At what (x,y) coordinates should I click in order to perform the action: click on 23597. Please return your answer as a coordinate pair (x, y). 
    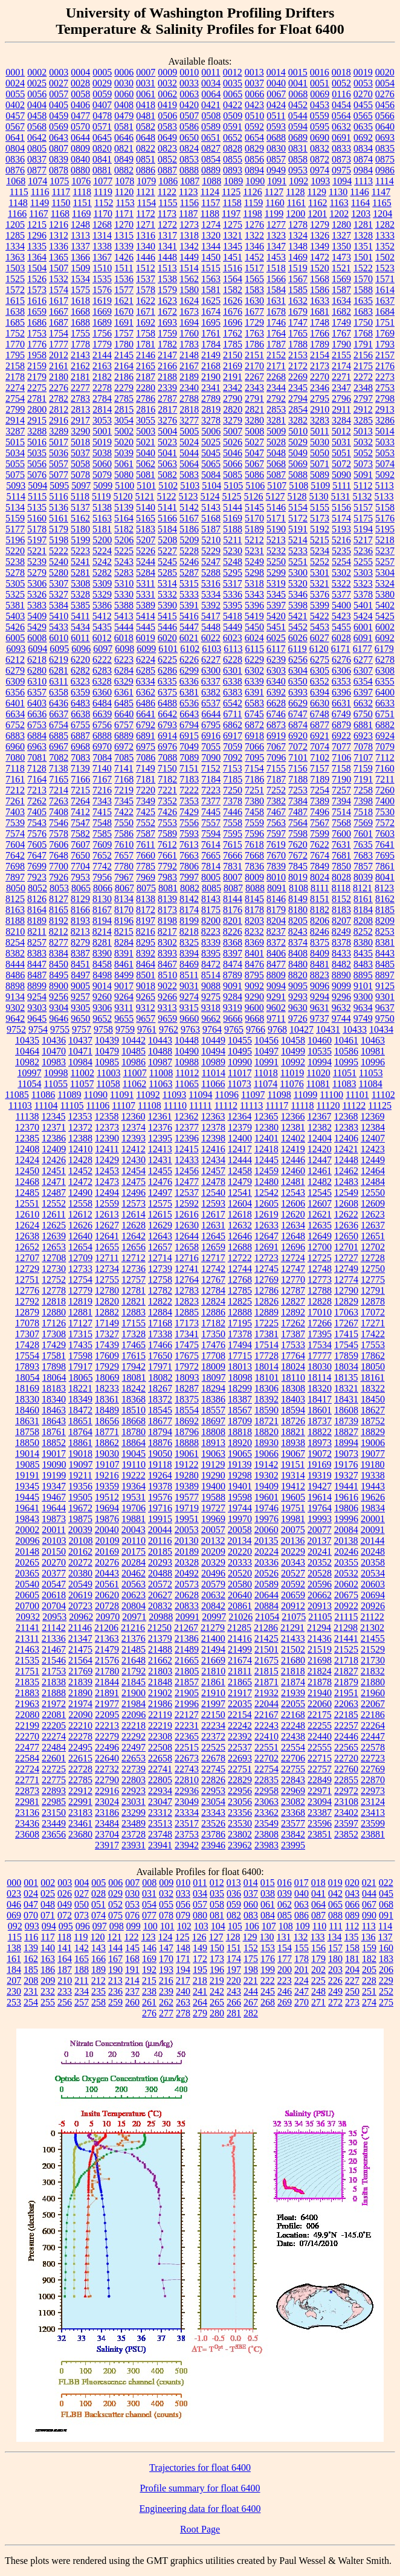
    Looking at the image, I should click on (346, 1823).